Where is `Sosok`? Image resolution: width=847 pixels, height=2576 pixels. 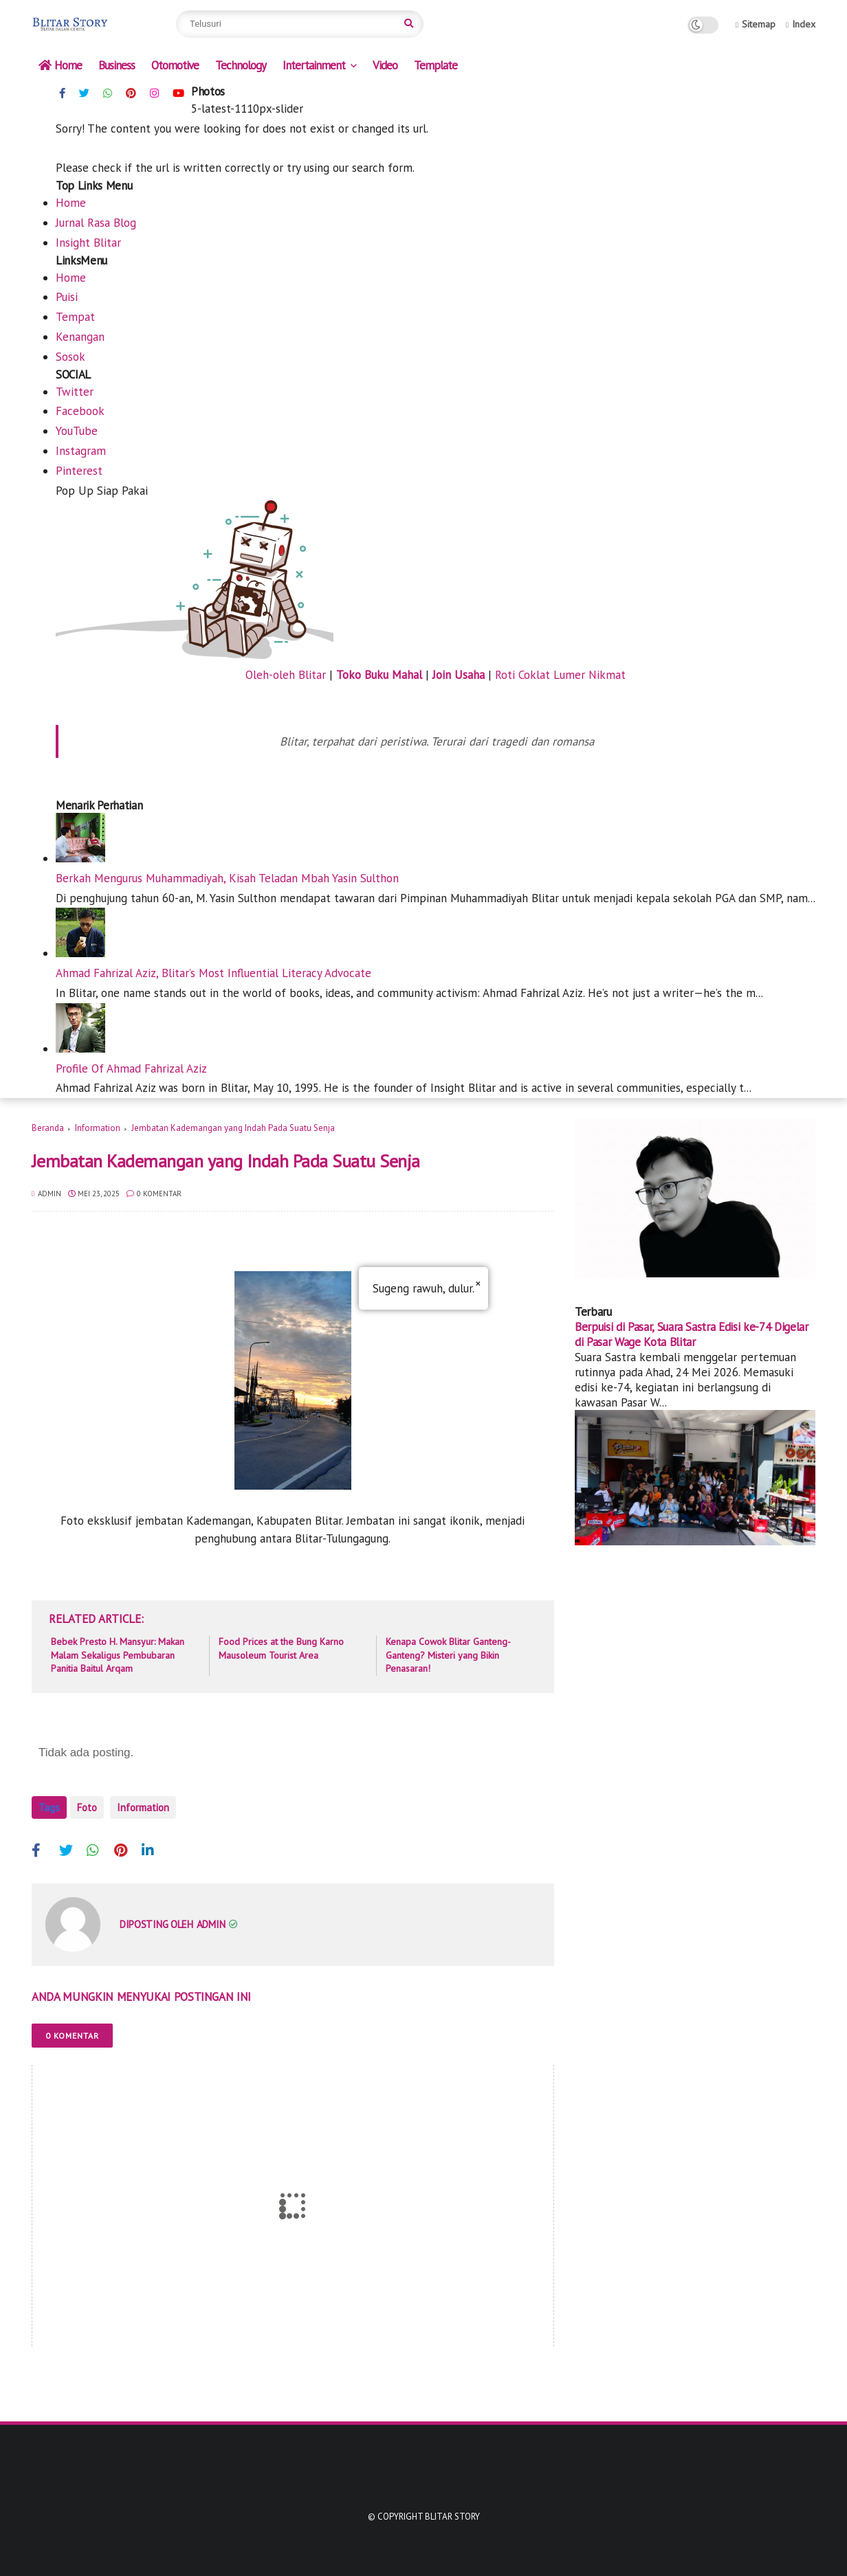 Sosok is located at coordinates (70, 356).